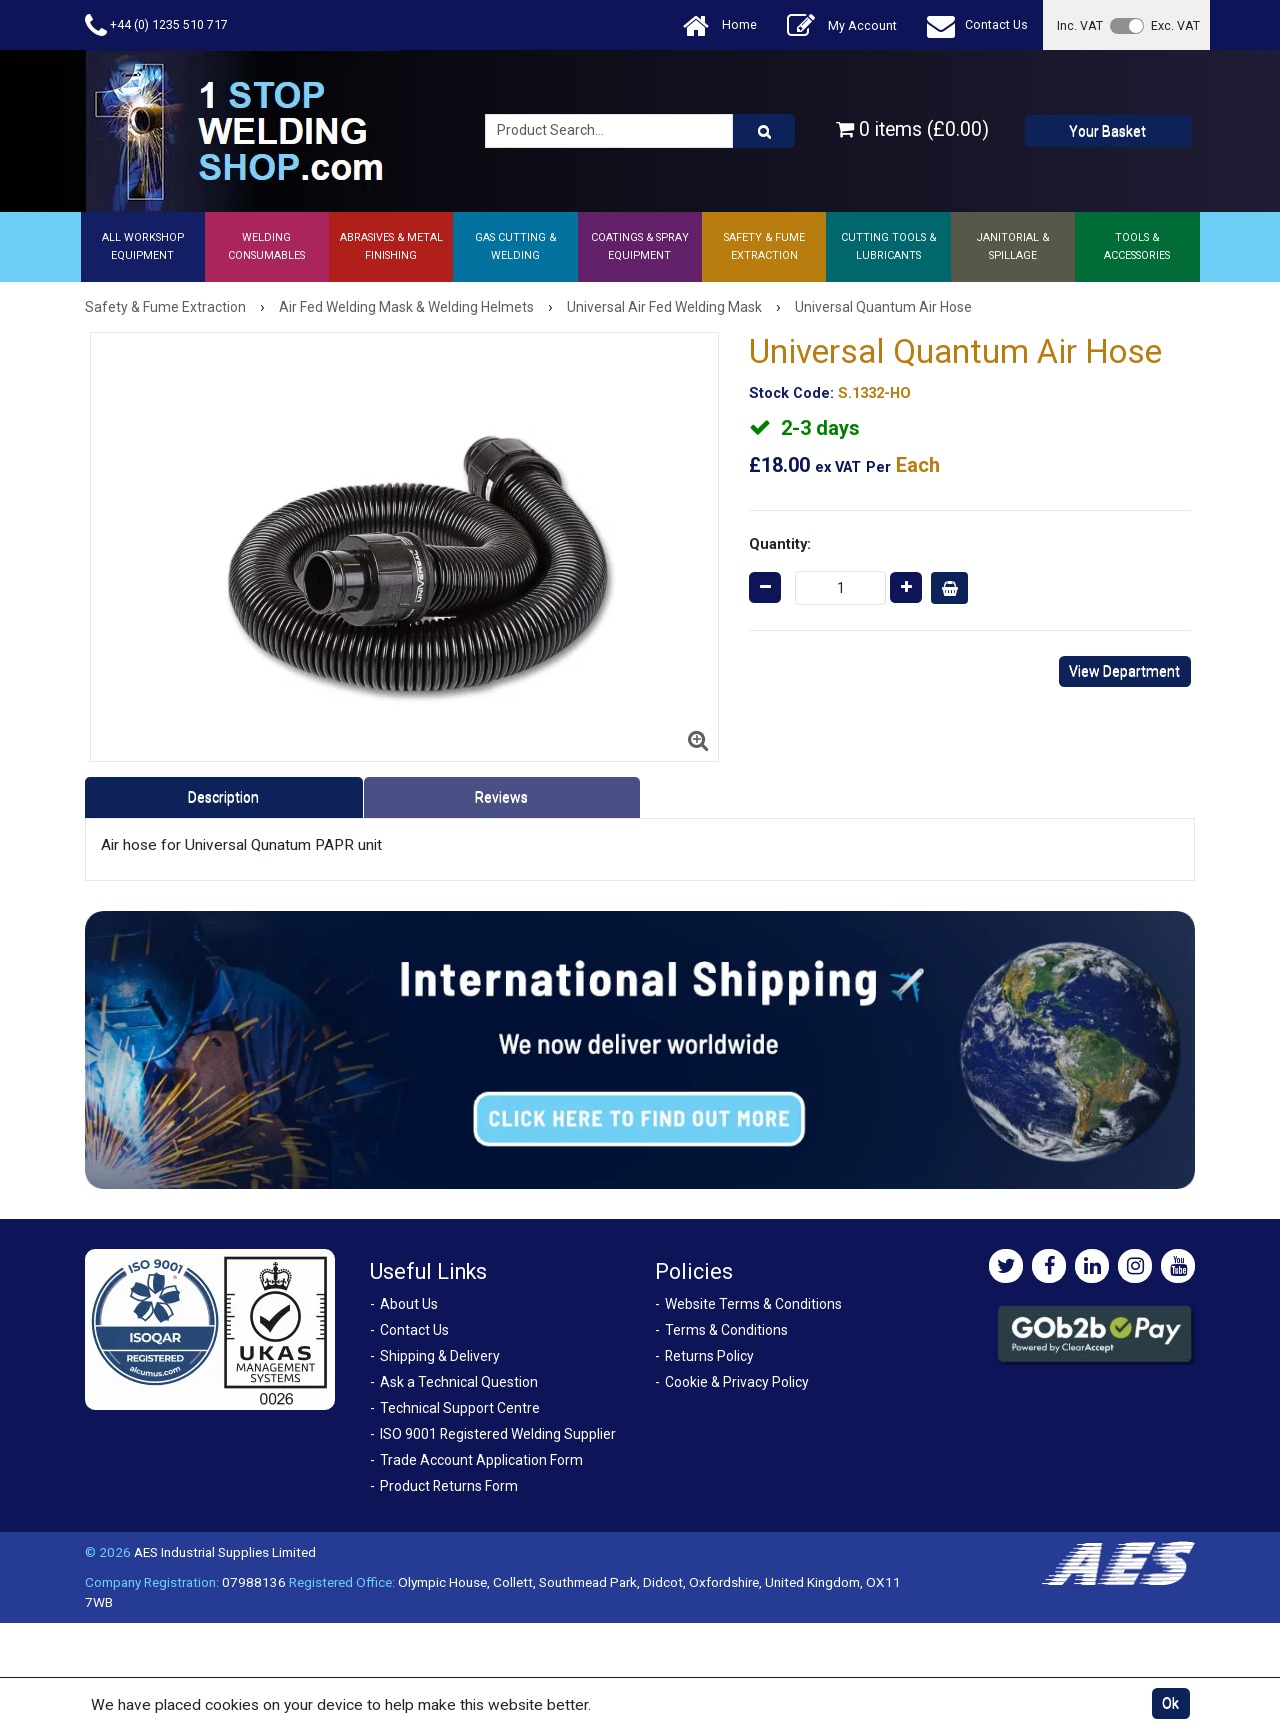  I want to click on [Product Search], so click(764, 131).